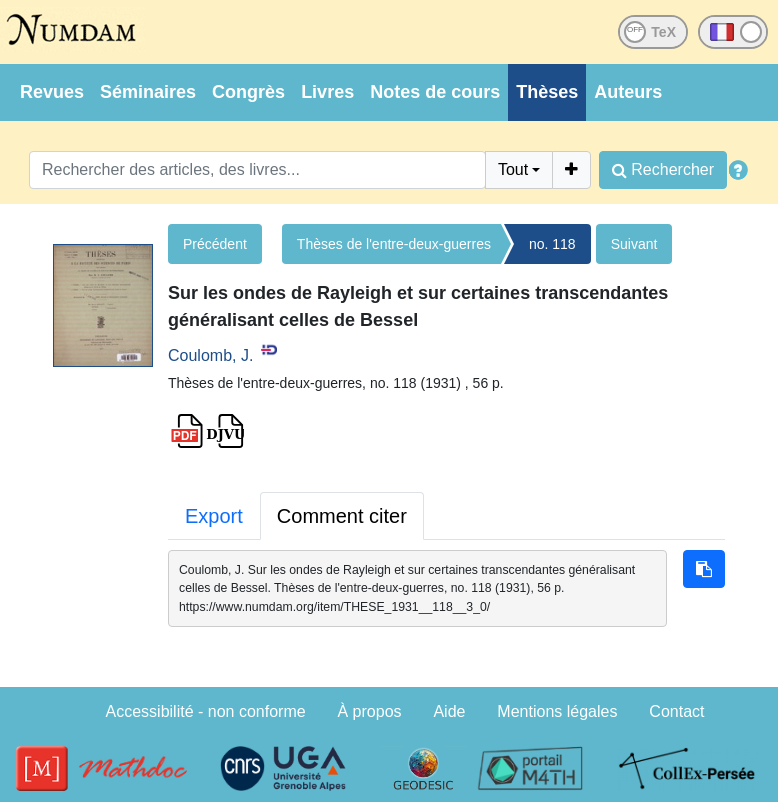 Image resolution: width=778 pixels, height=802 pixels. What do you see at coordinates (214, 516) in the screenshot?
I see `Export` at bounding box center [214, 516].